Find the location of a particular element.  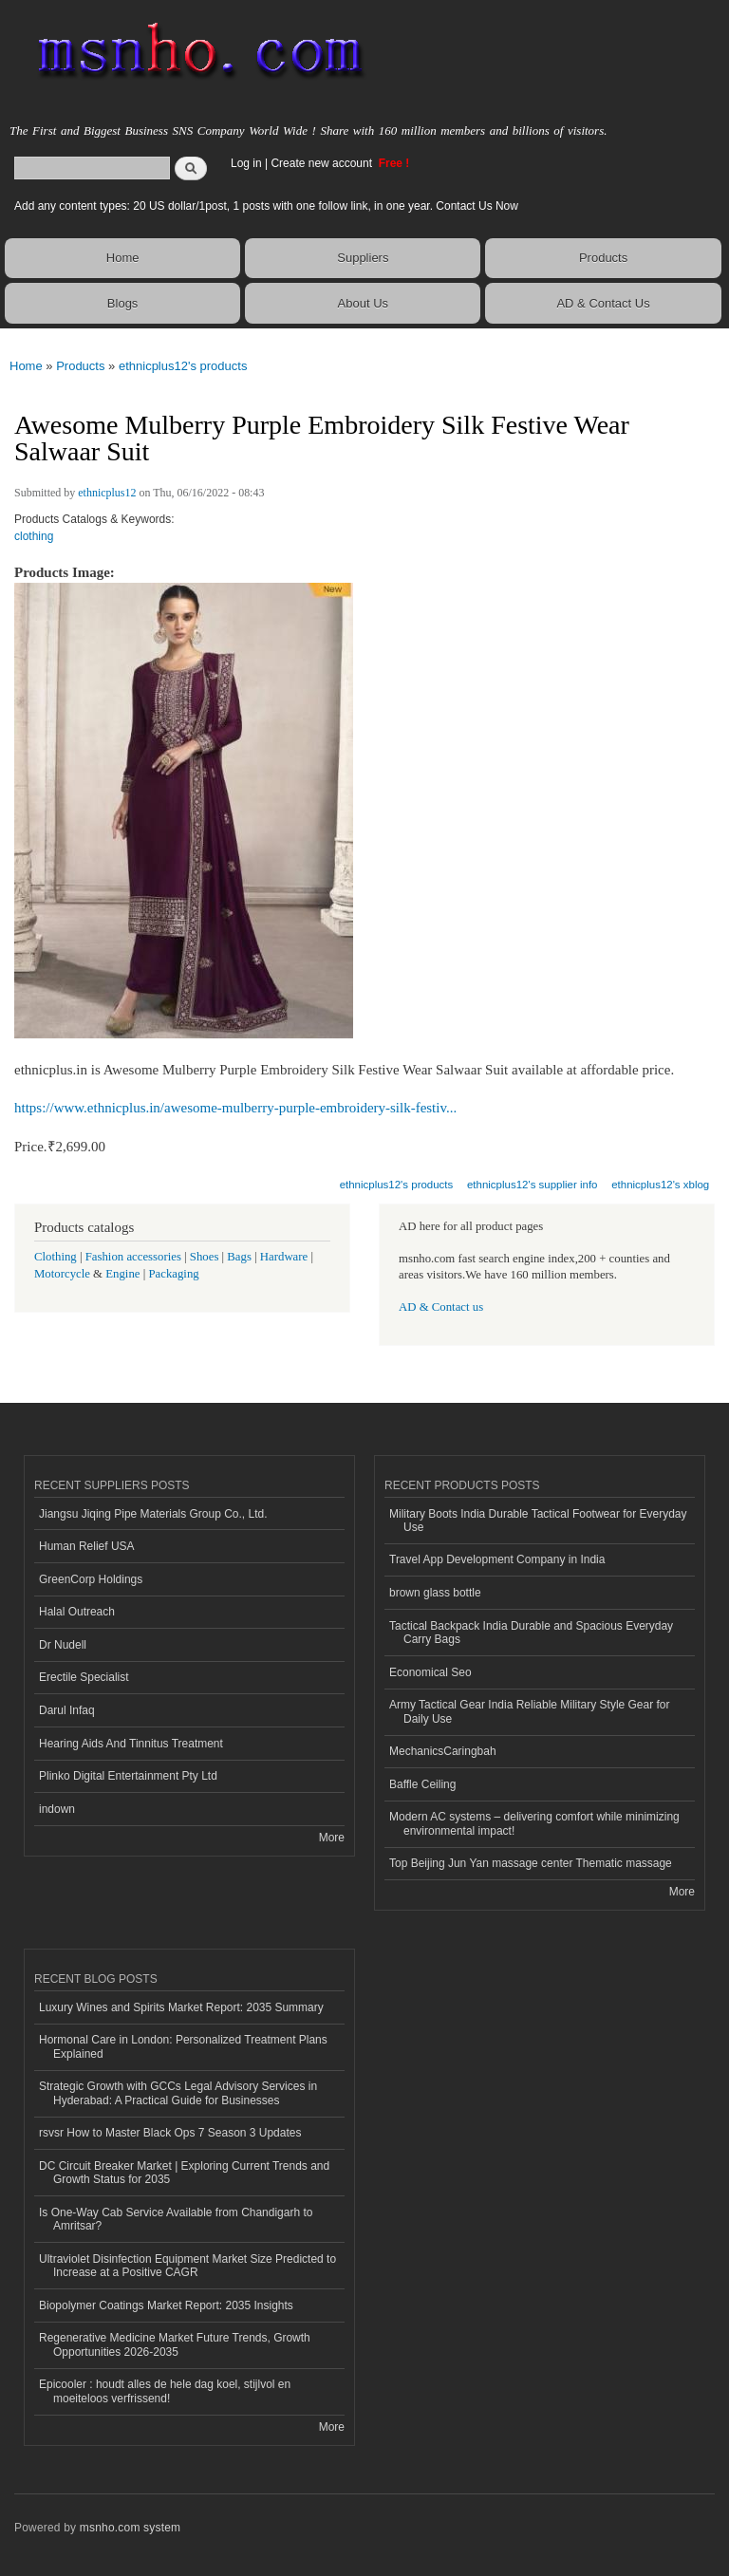

Biopolymer Coatings Market Report: 2035 Insights is located at coordinates (166, 2305).